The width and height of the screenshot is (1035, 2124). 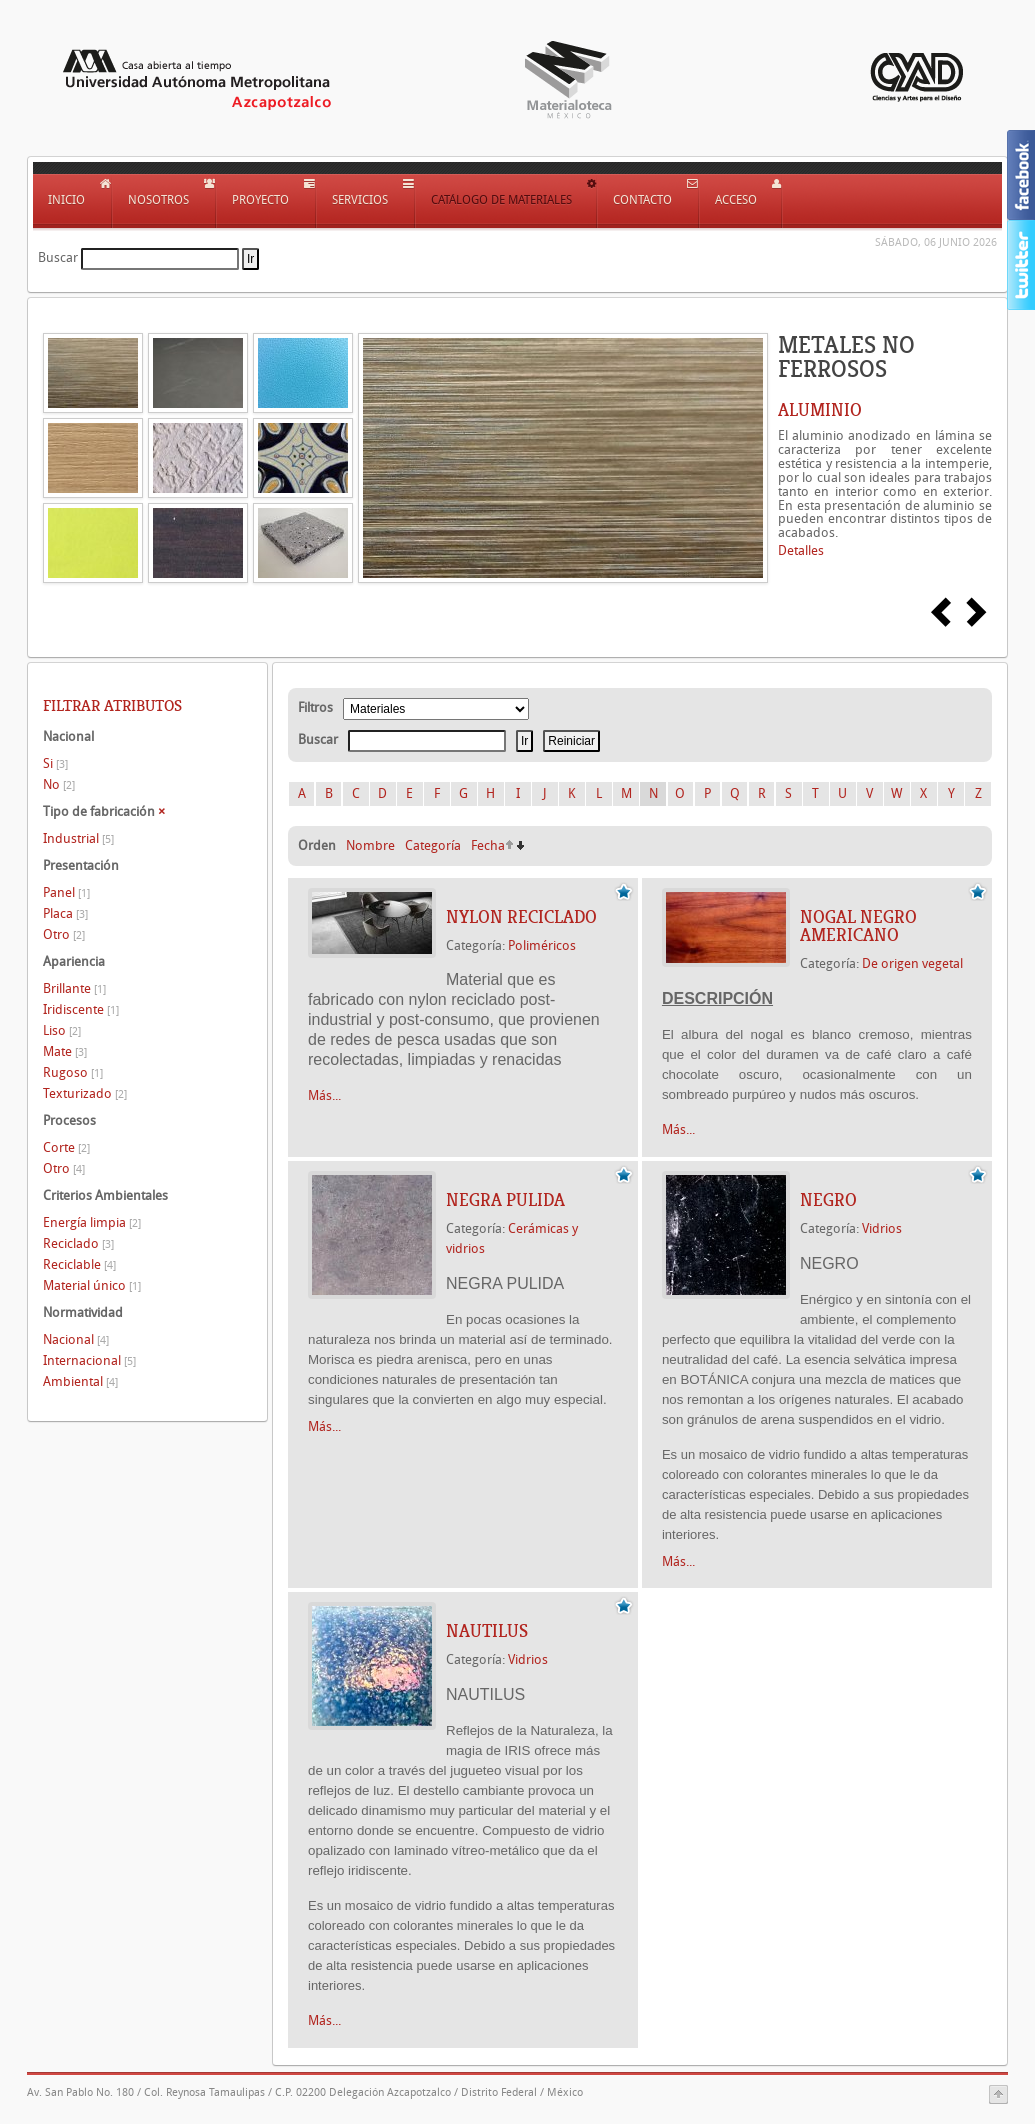 What do you see at coordinates (488, 845) in the screenshot?
I see `Fecha` at bounding box center [488, 845].